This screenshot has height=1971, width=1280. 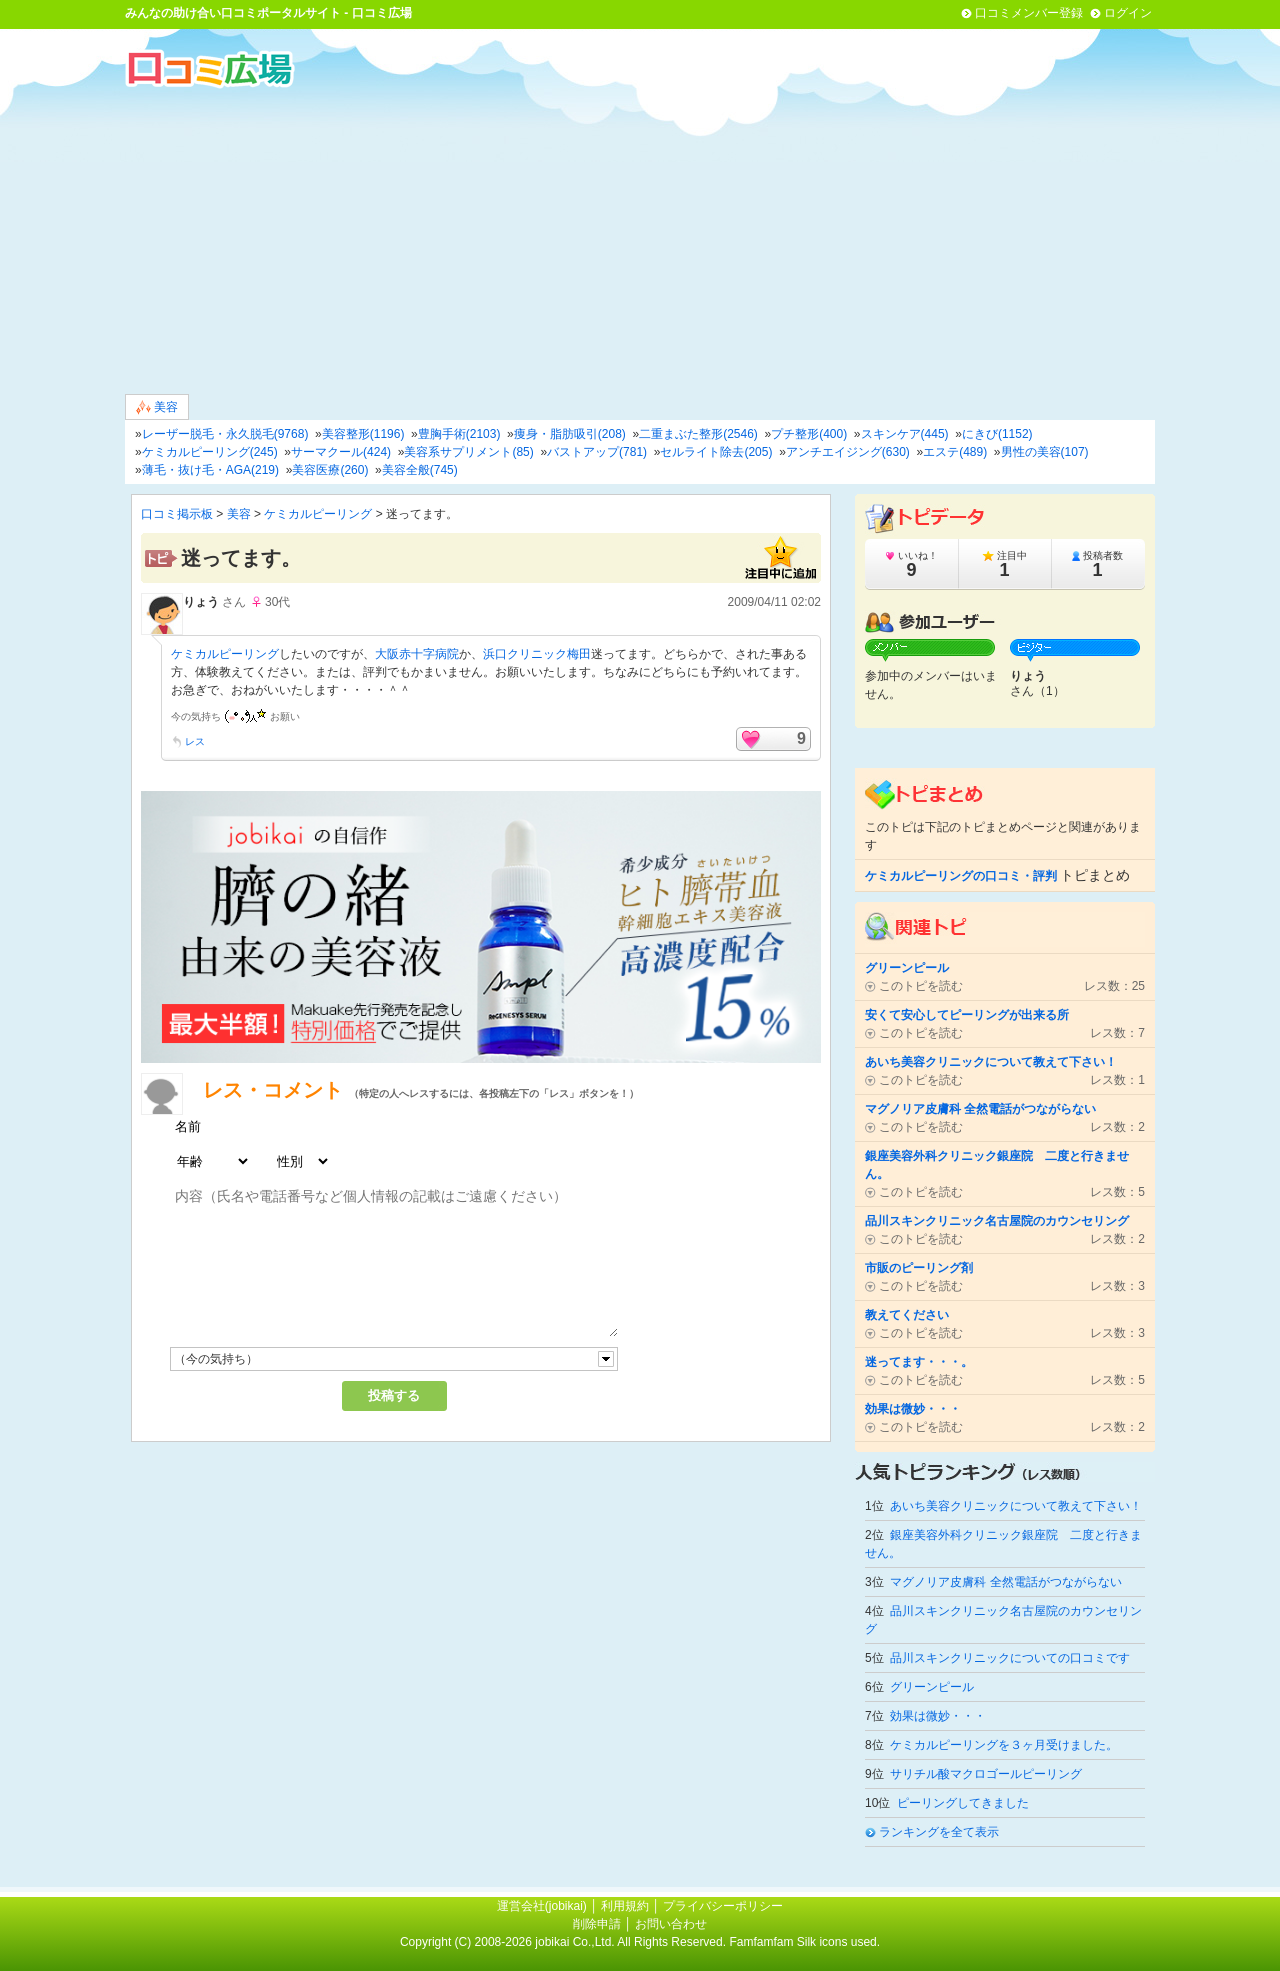 I want to click on ケミカルピーリングを３ヶ月受けました。, so click(x=1004, y=1745).